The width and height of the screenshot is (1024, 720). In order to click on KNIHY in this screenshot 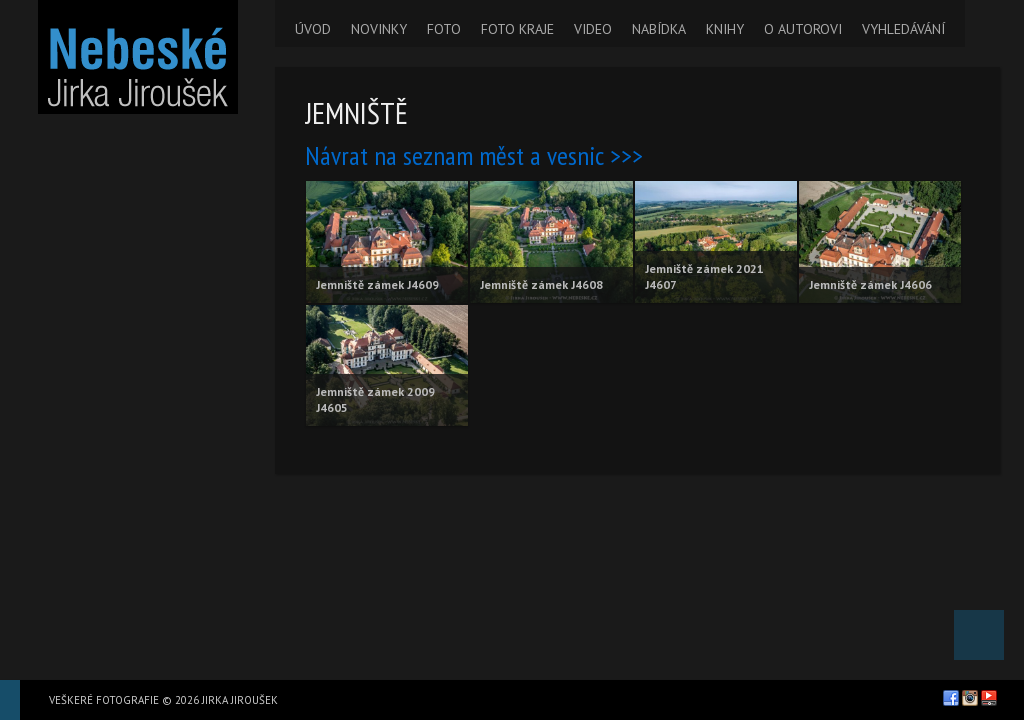, I will do `click(725, 29)`.